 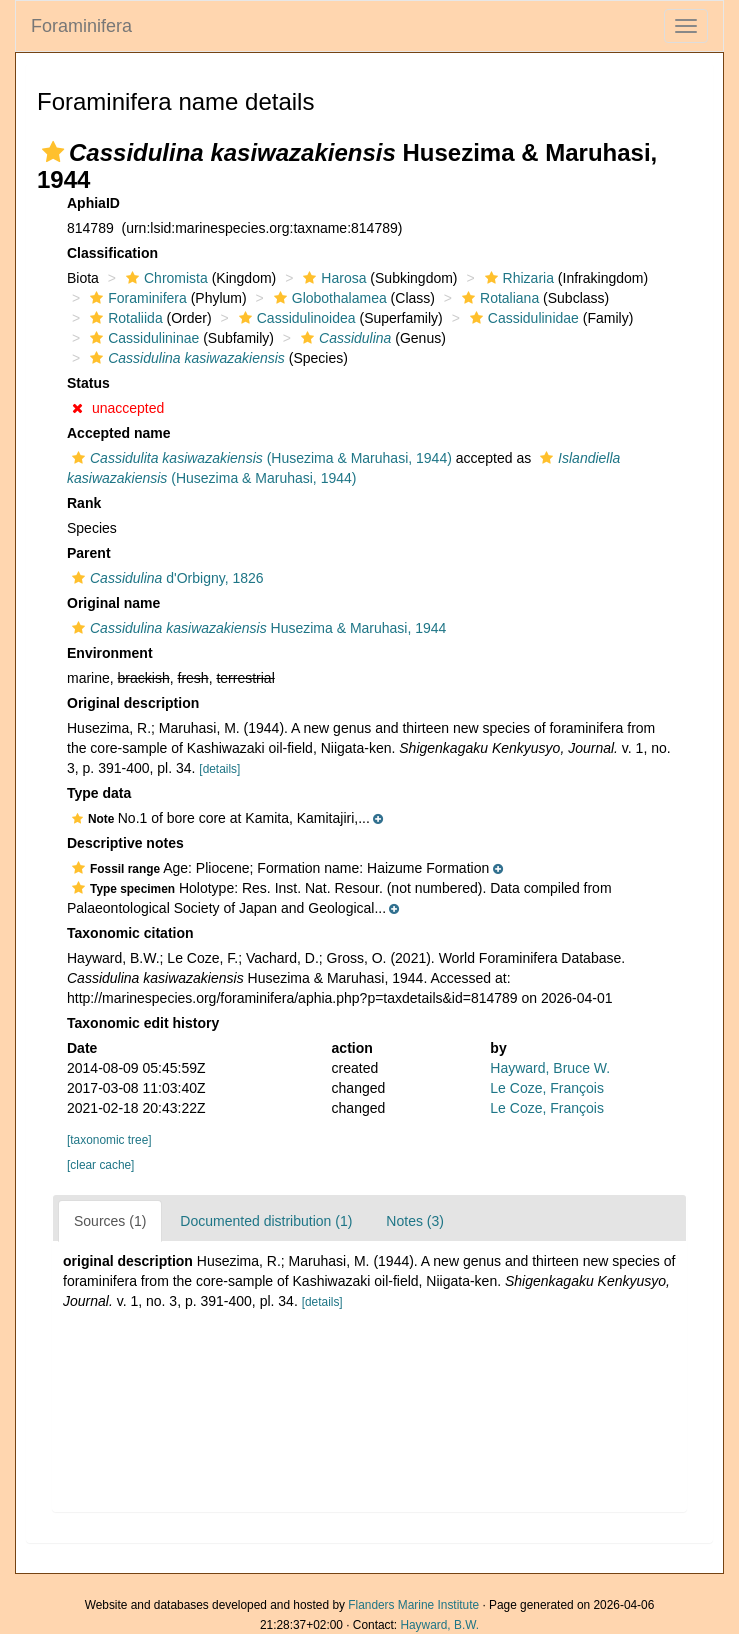 What do you see at coordinates (550, 1068) in the screenshot?
I see `Hayward, Bruce W.` at bounding box center [550, 1068].